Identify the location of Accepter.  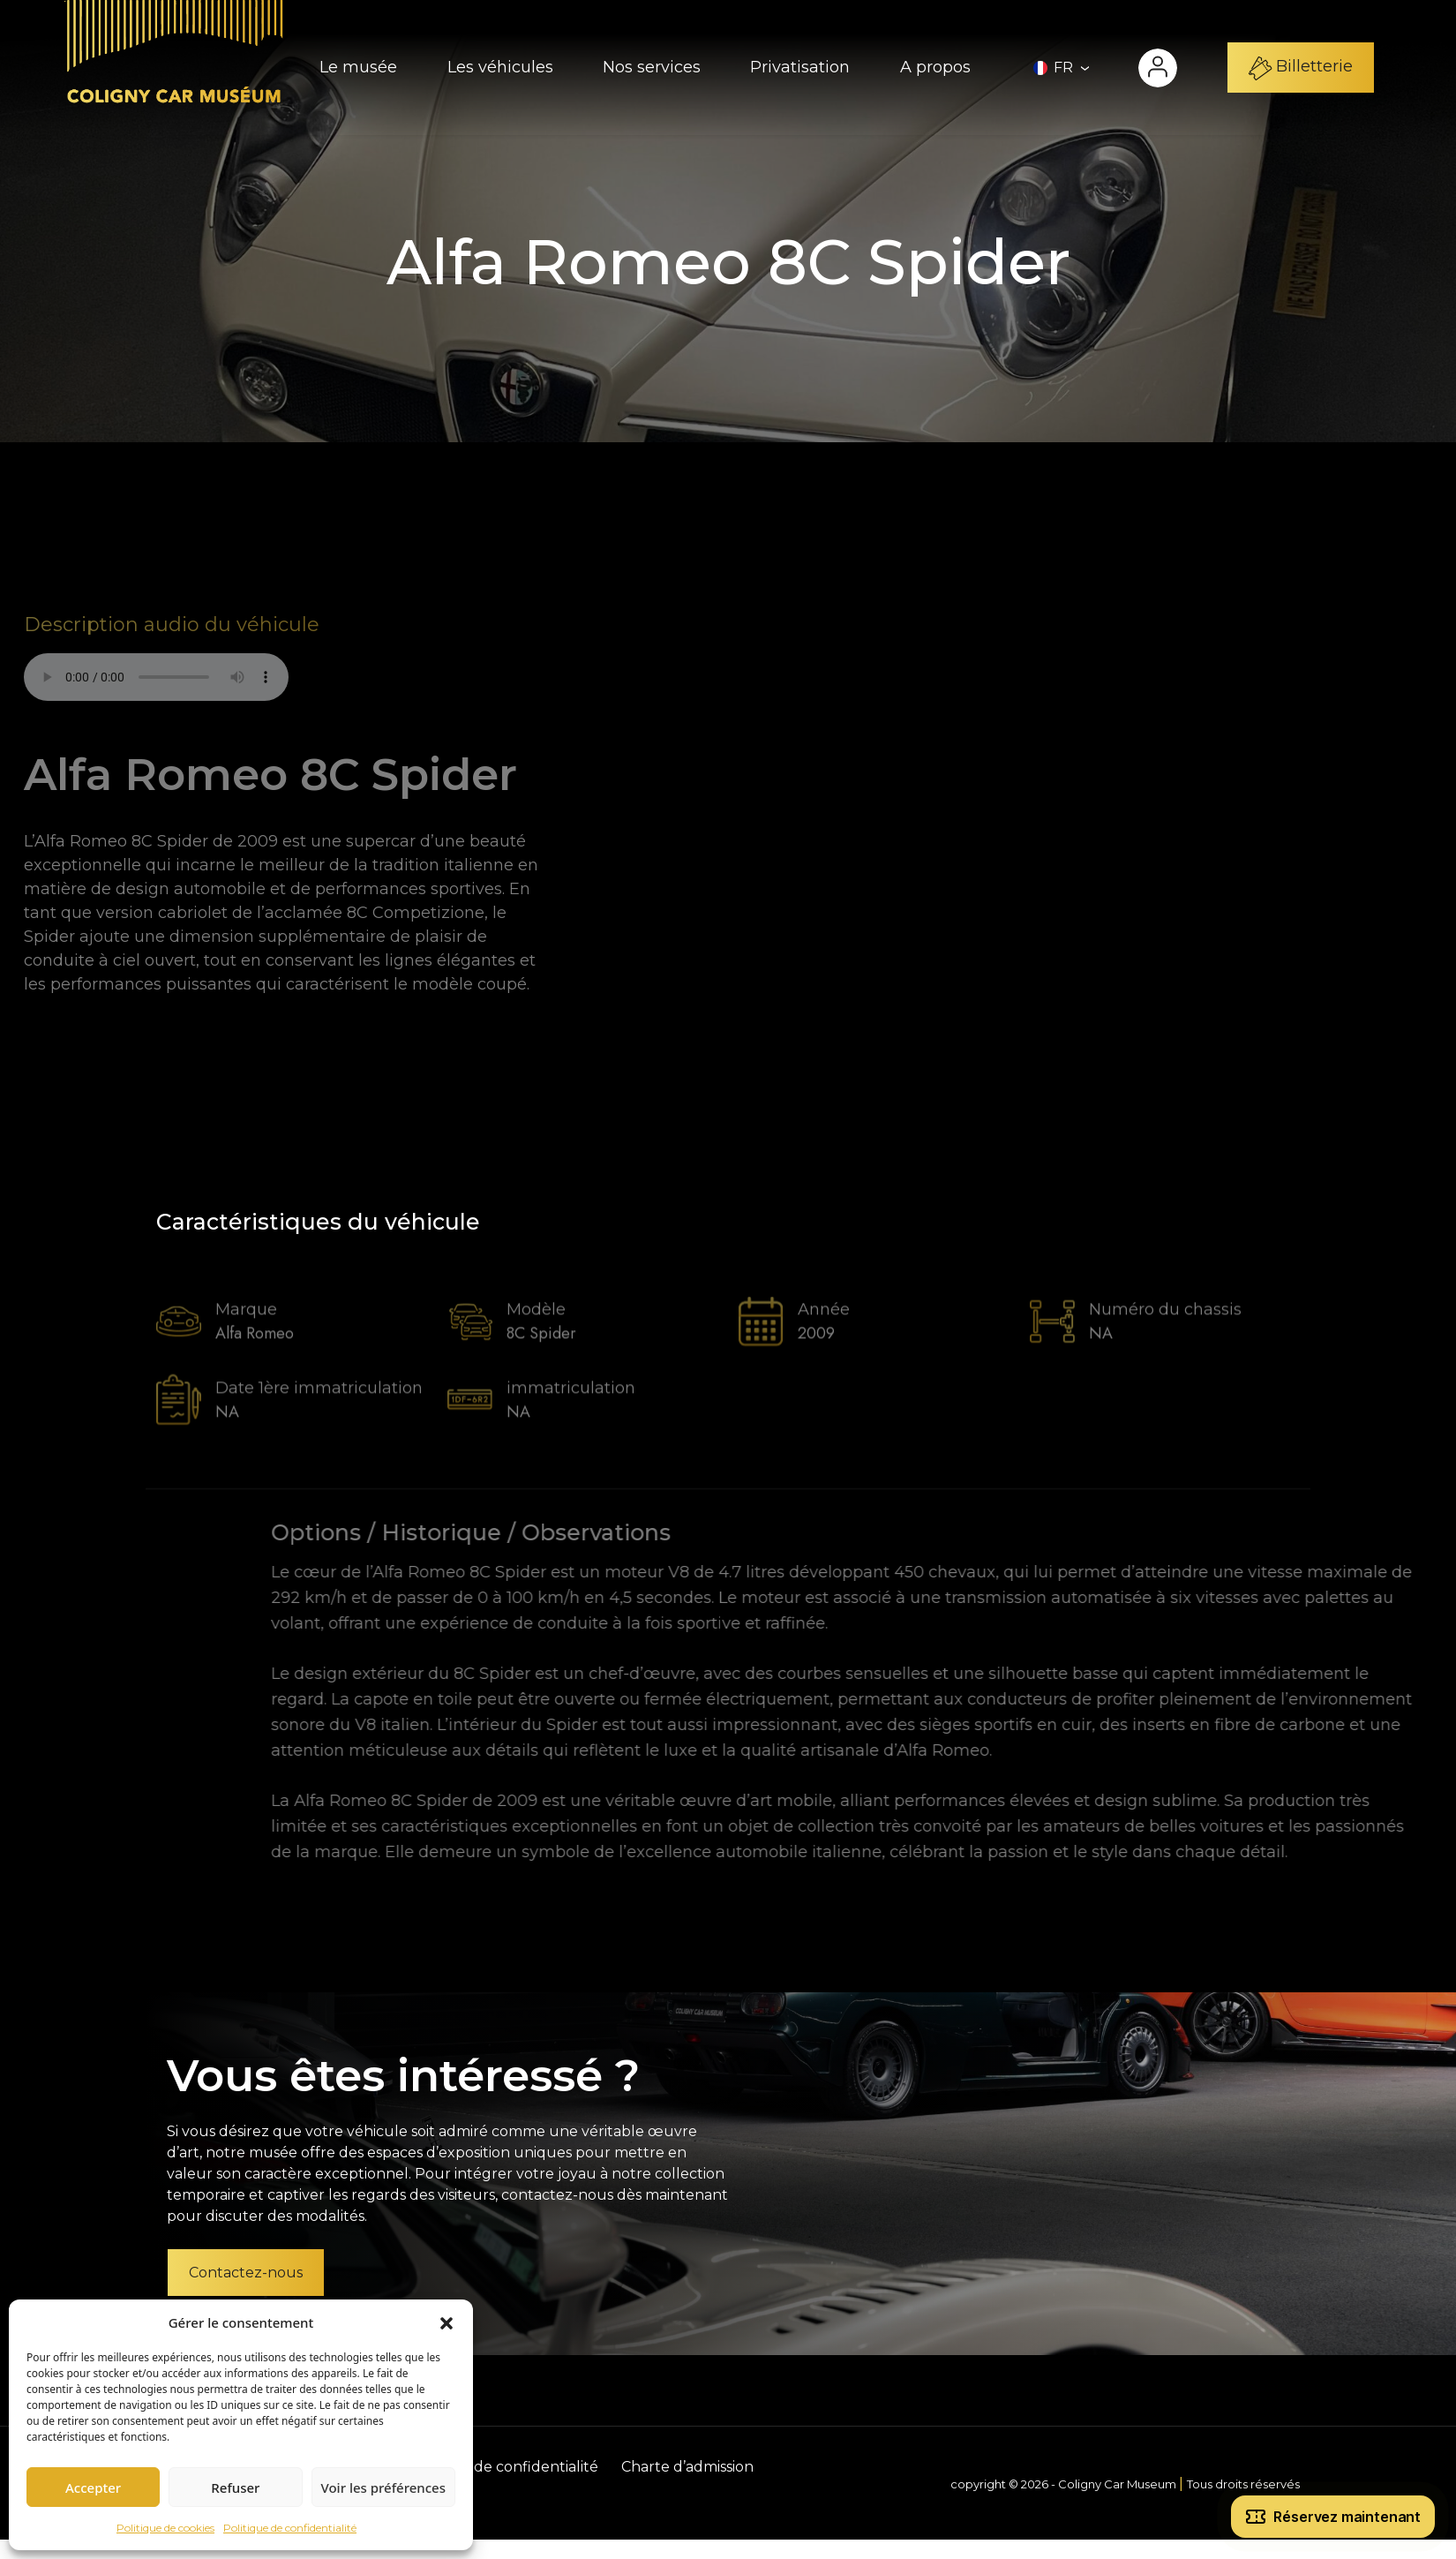
(93, 2487).